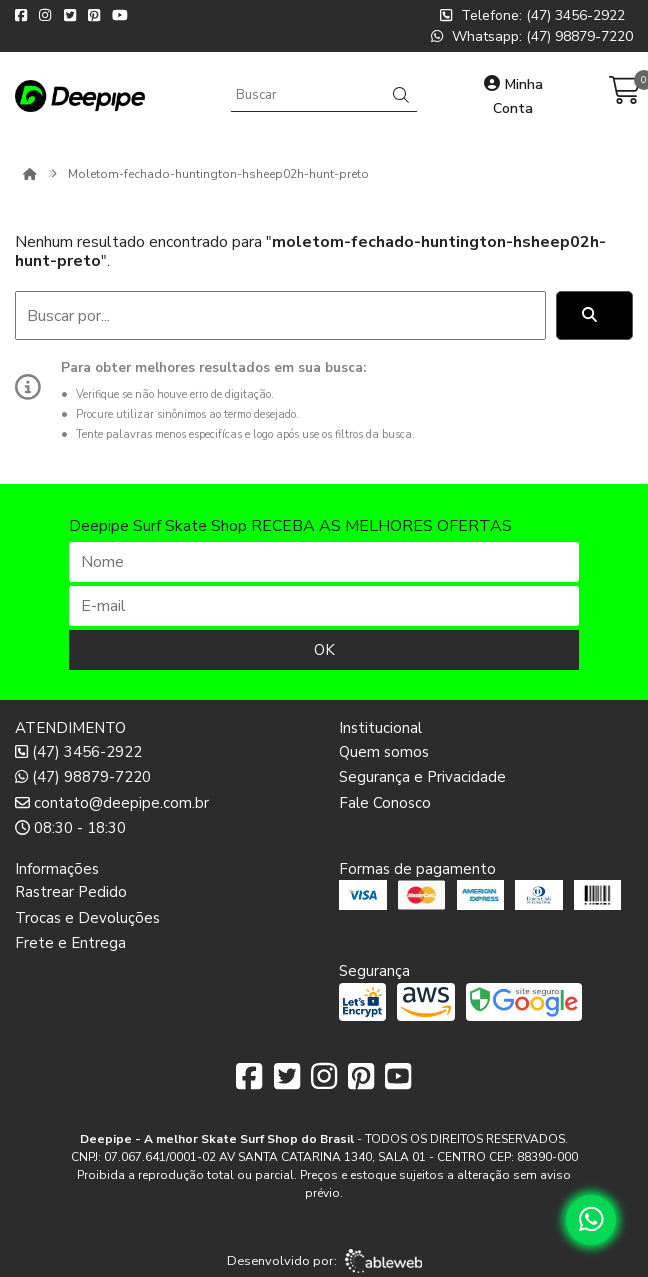  I want to click on (47) 98879-7220, so click(83, 777).